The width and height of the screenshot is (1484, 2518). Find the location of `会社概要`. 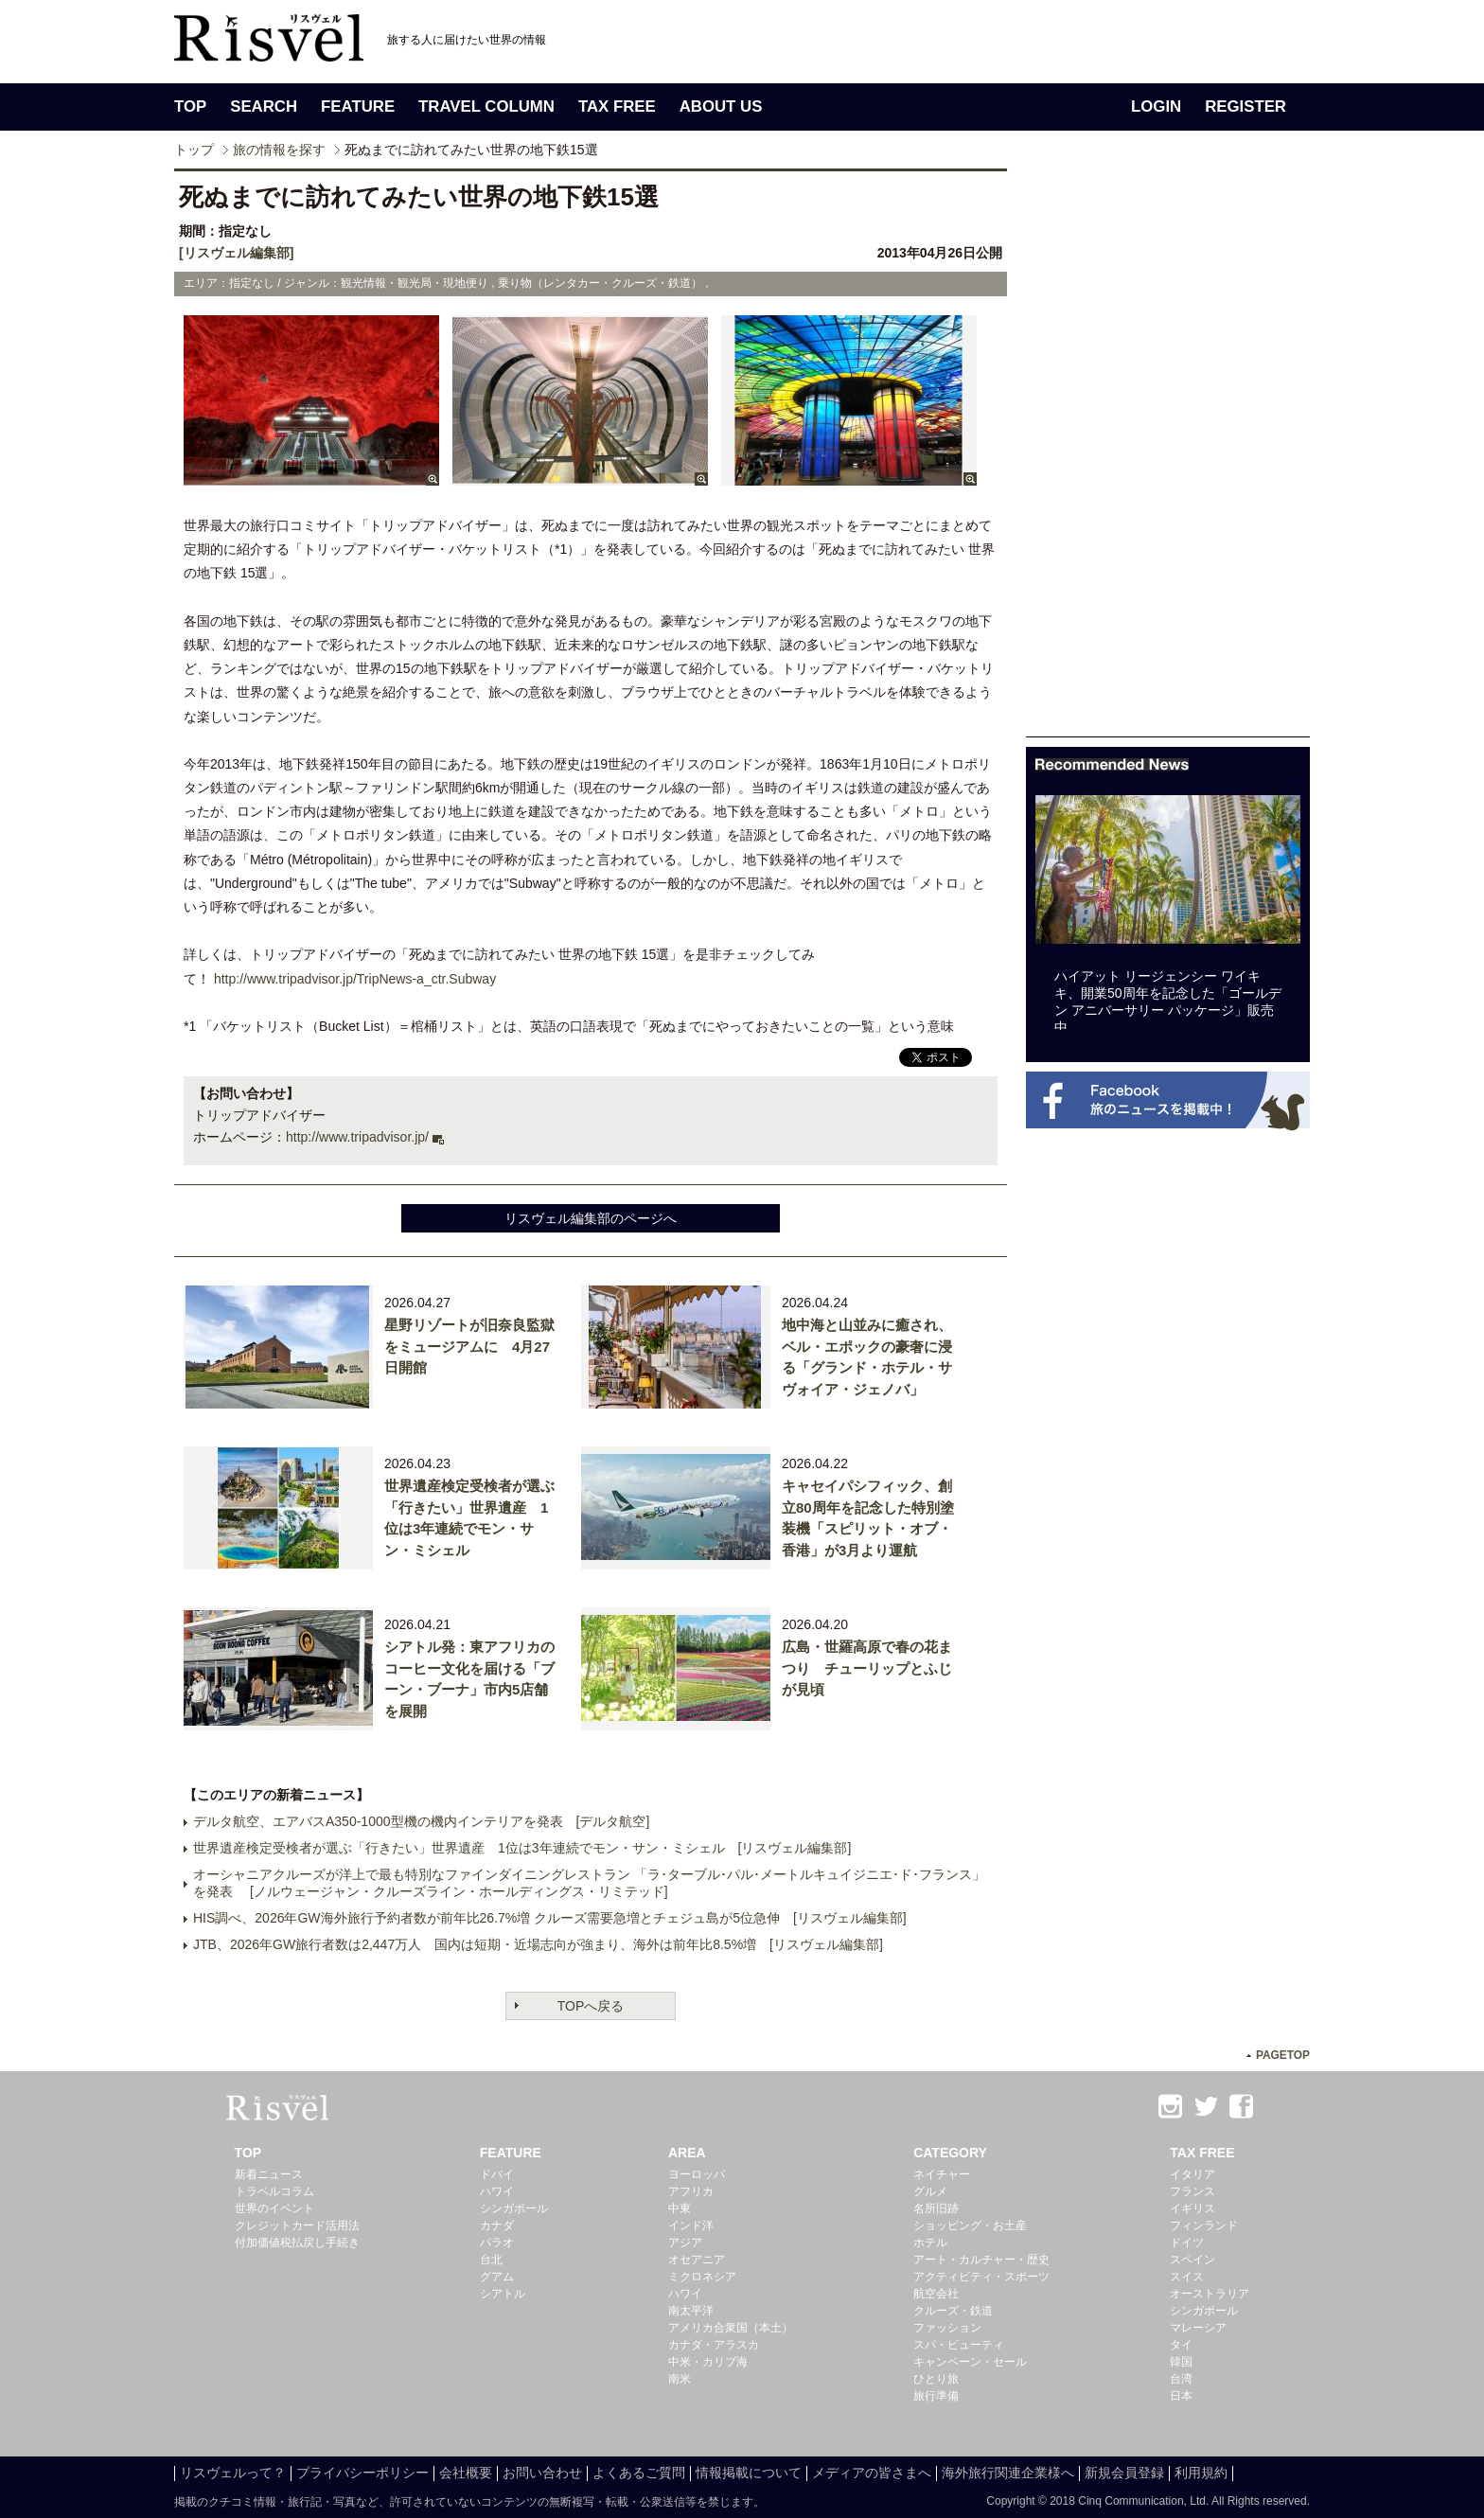

会社概要 is located at coordinates (465, 2472).